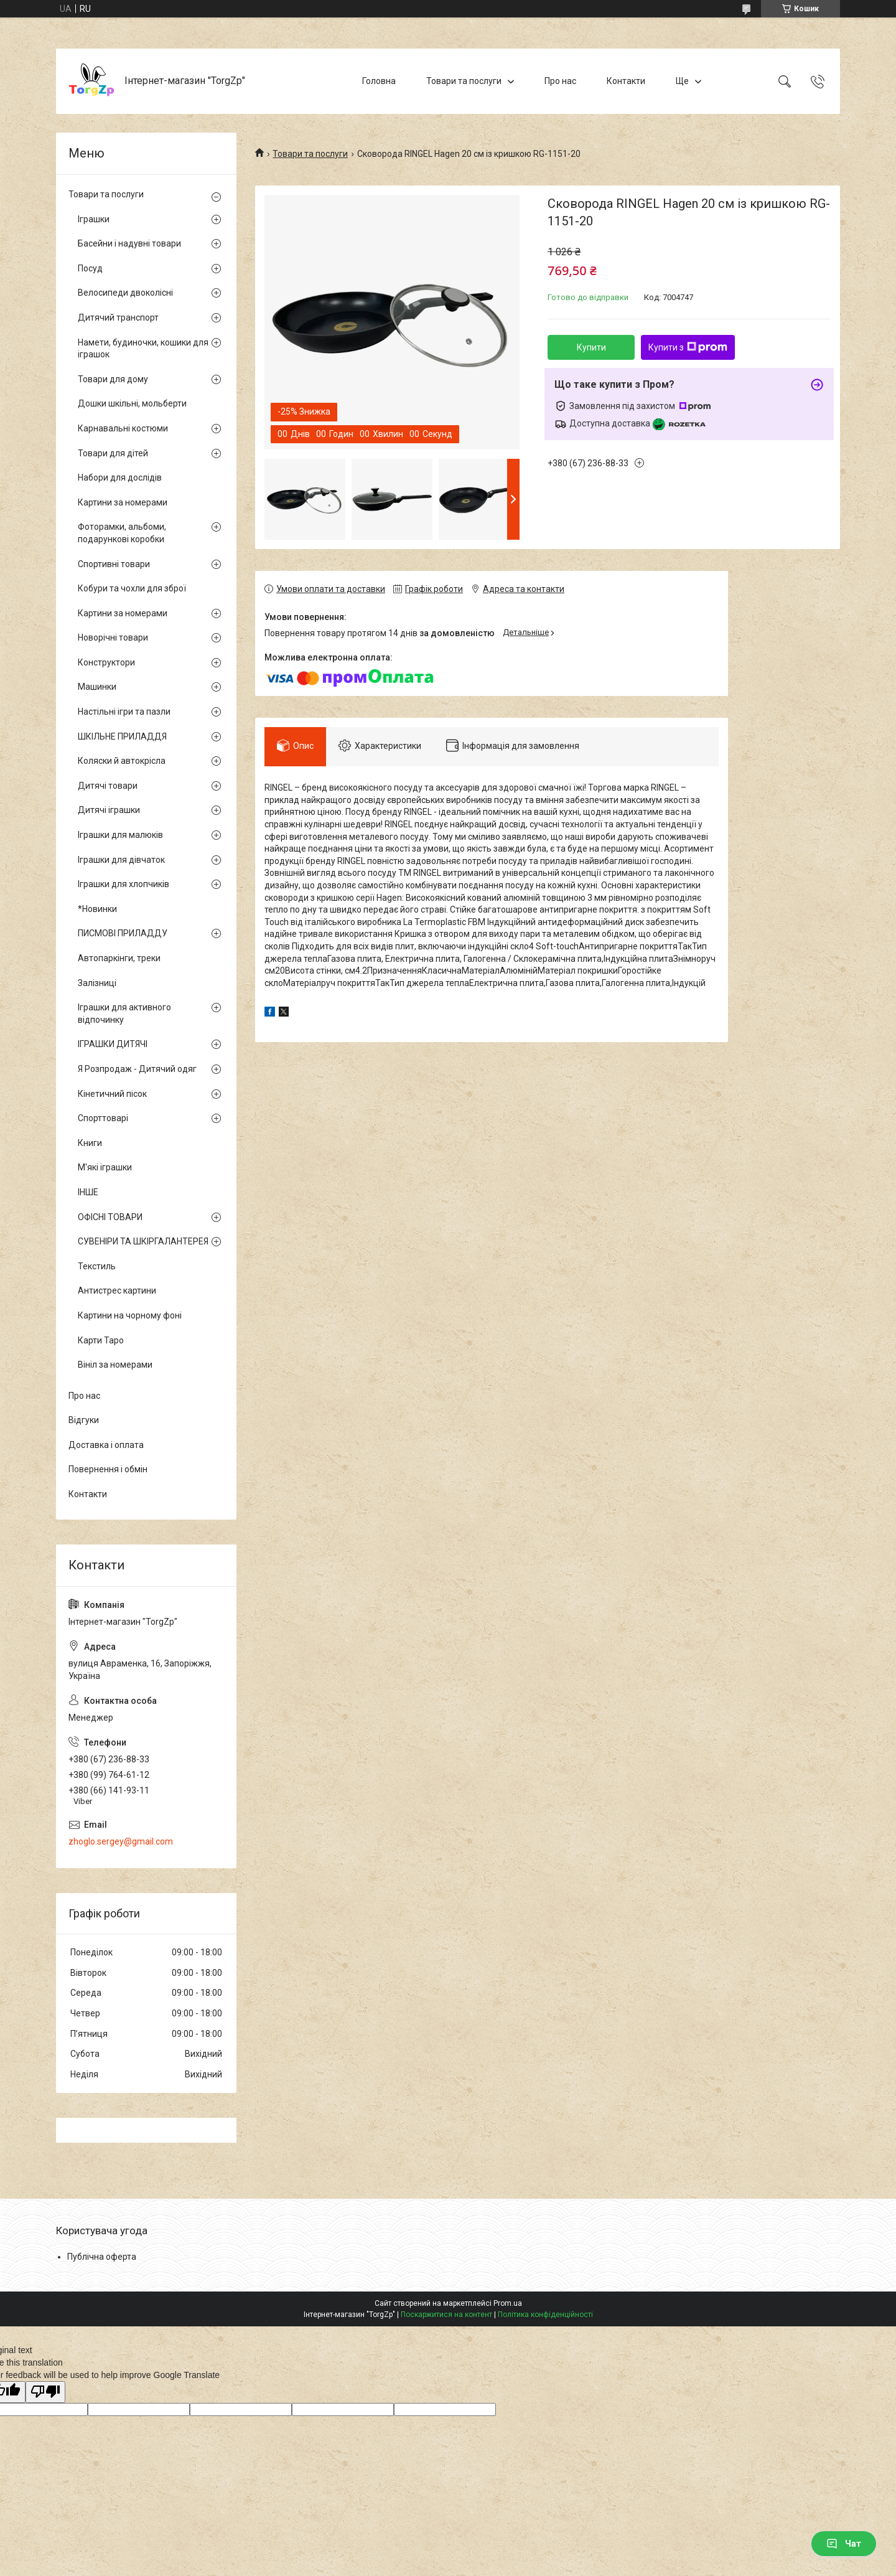  What do you see at coordinates (112, 1094) in the screenshot?
I see `Кінетичний пісок` at bounding box center [112, 1094].